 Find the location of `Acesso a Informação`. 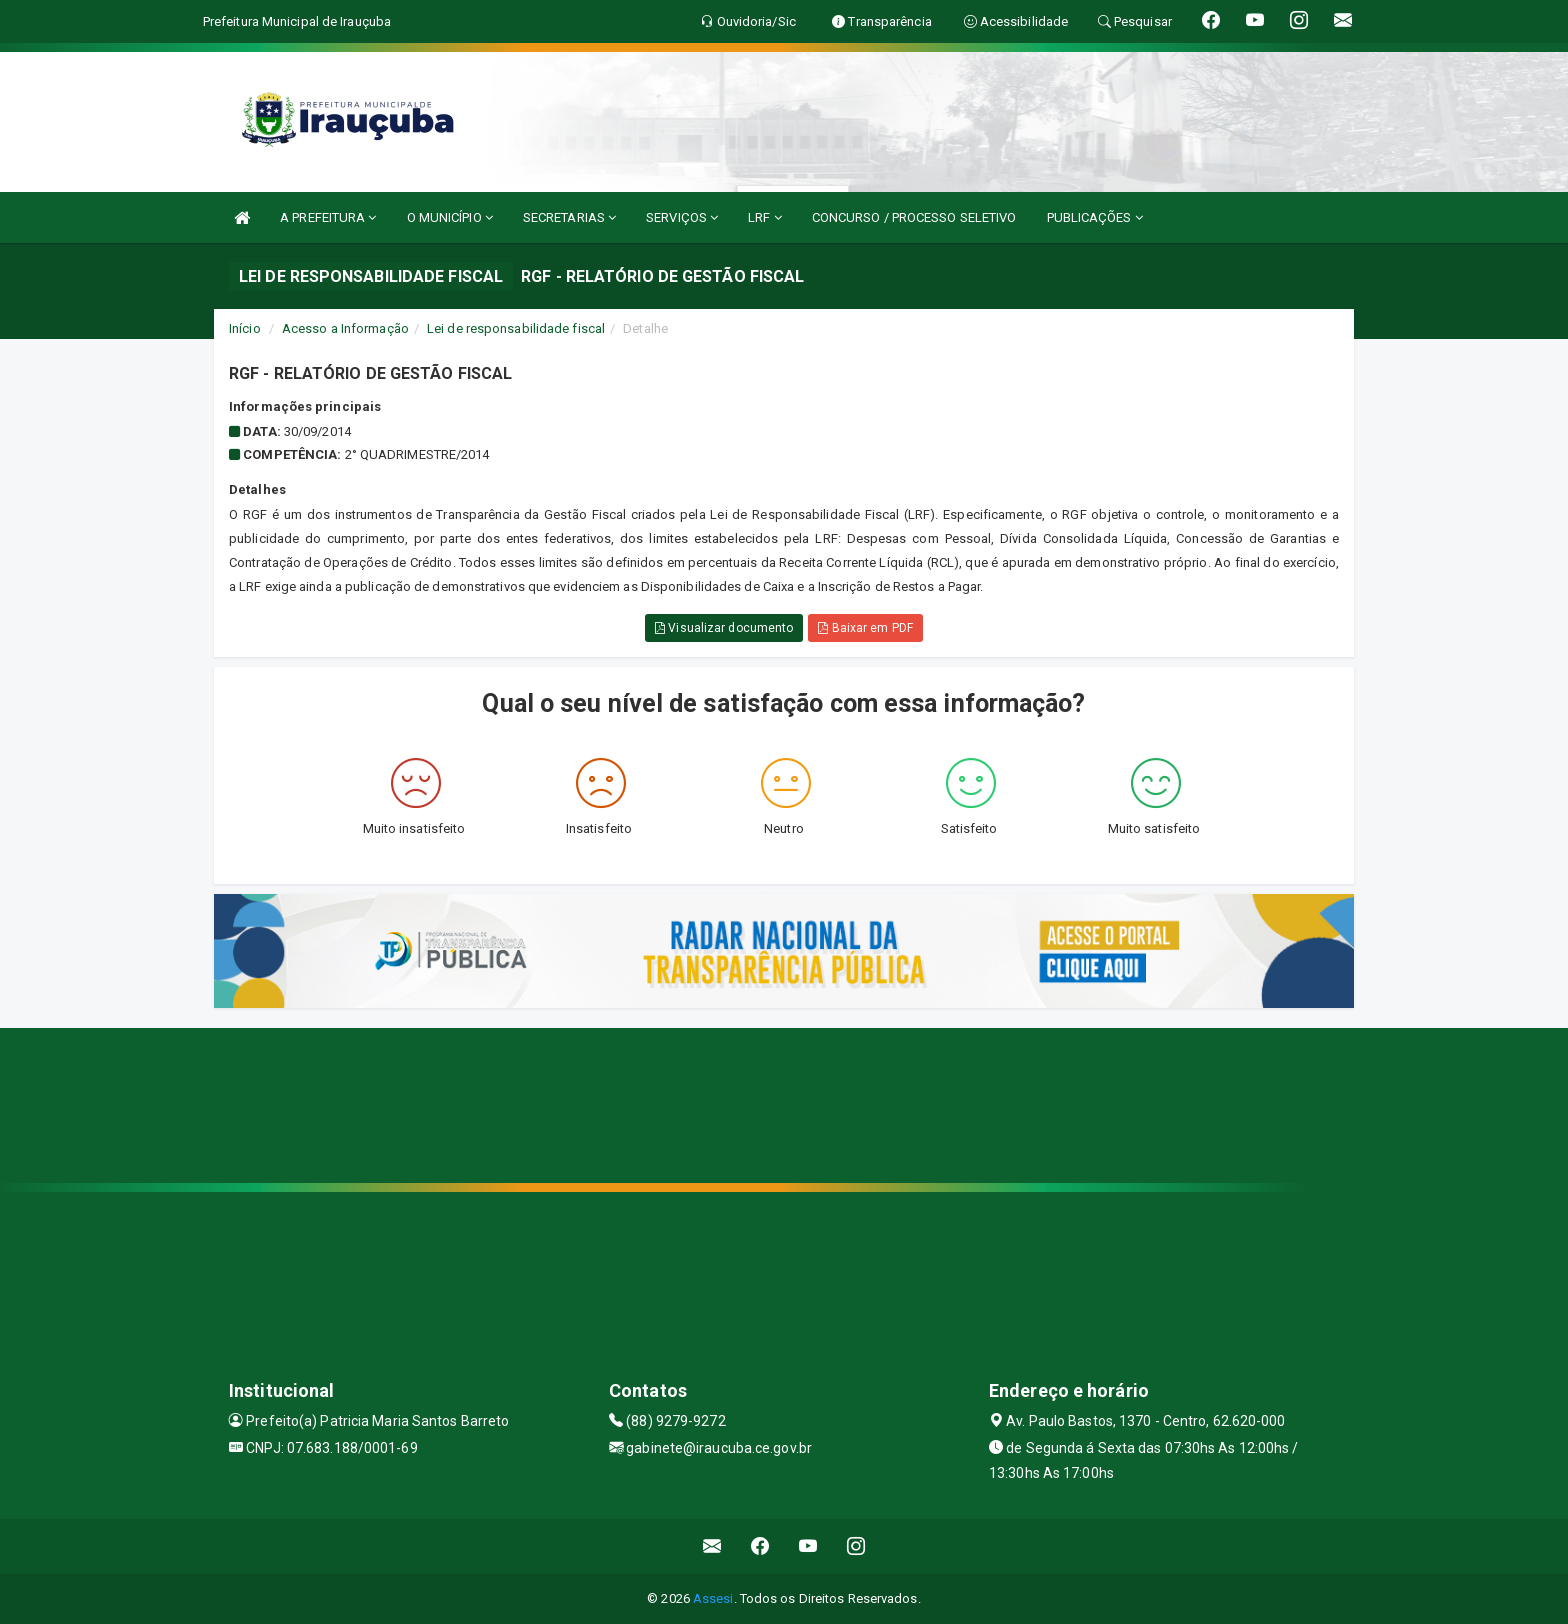

Acesso a Informação is located at coordinates (345, 328).